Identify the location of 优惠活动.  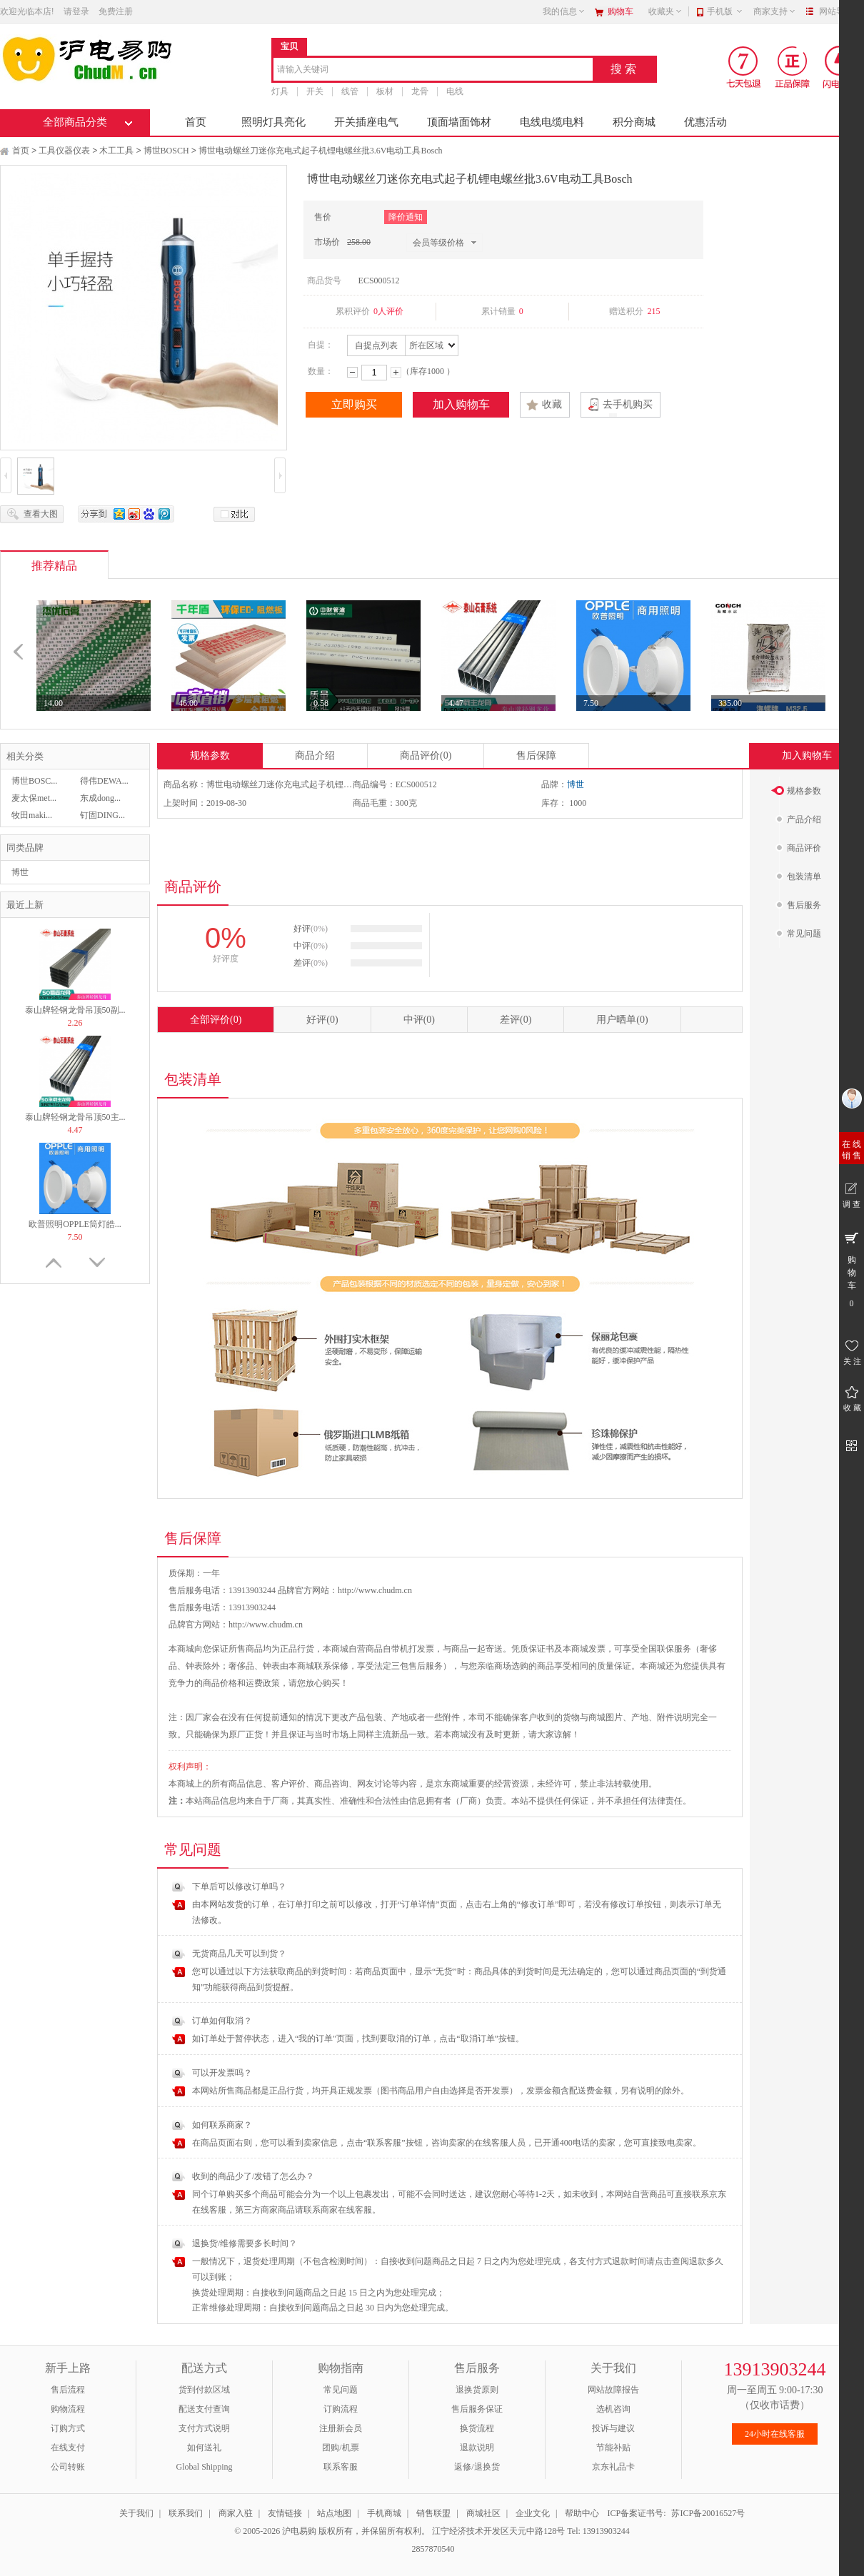
(705, 122).